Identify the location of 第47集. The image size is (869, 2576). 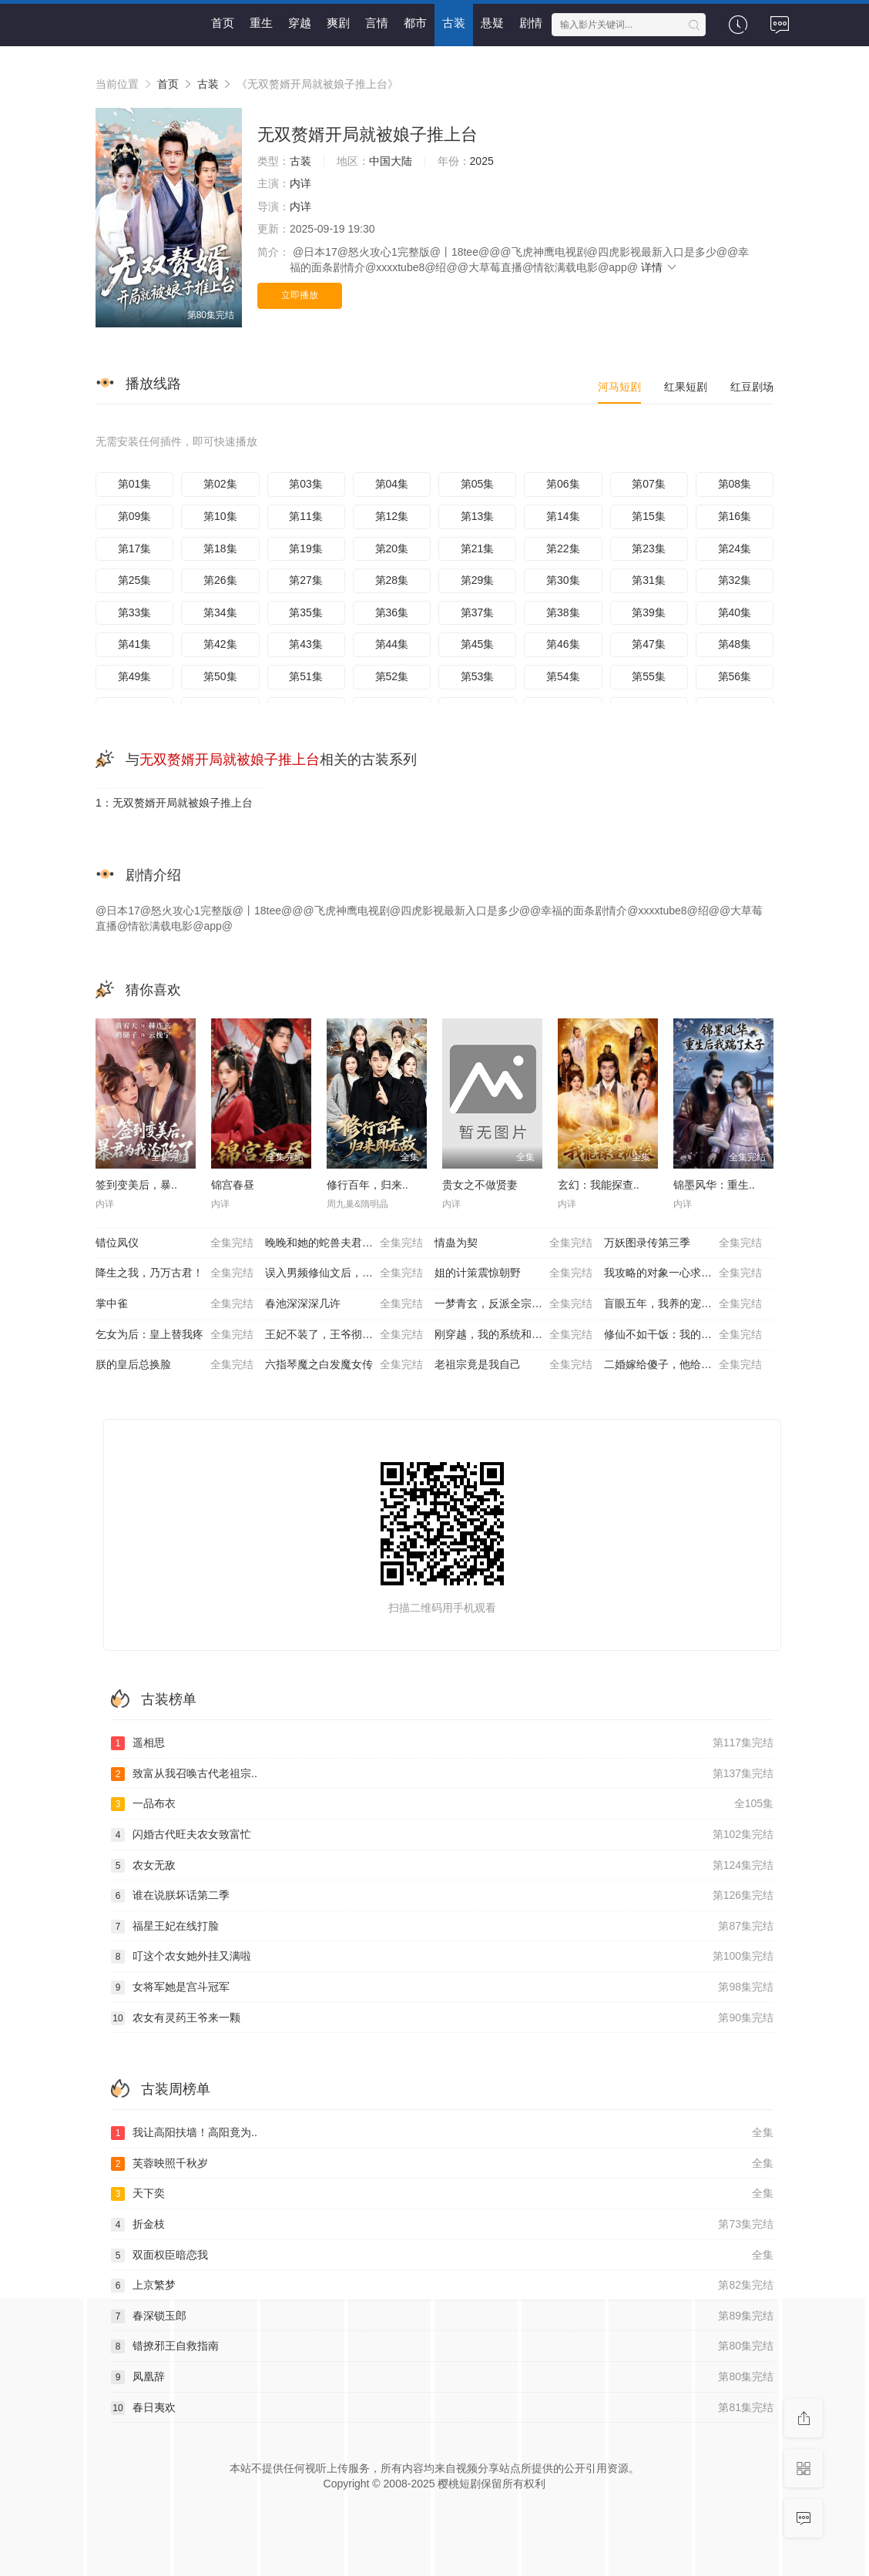
(649, 644).